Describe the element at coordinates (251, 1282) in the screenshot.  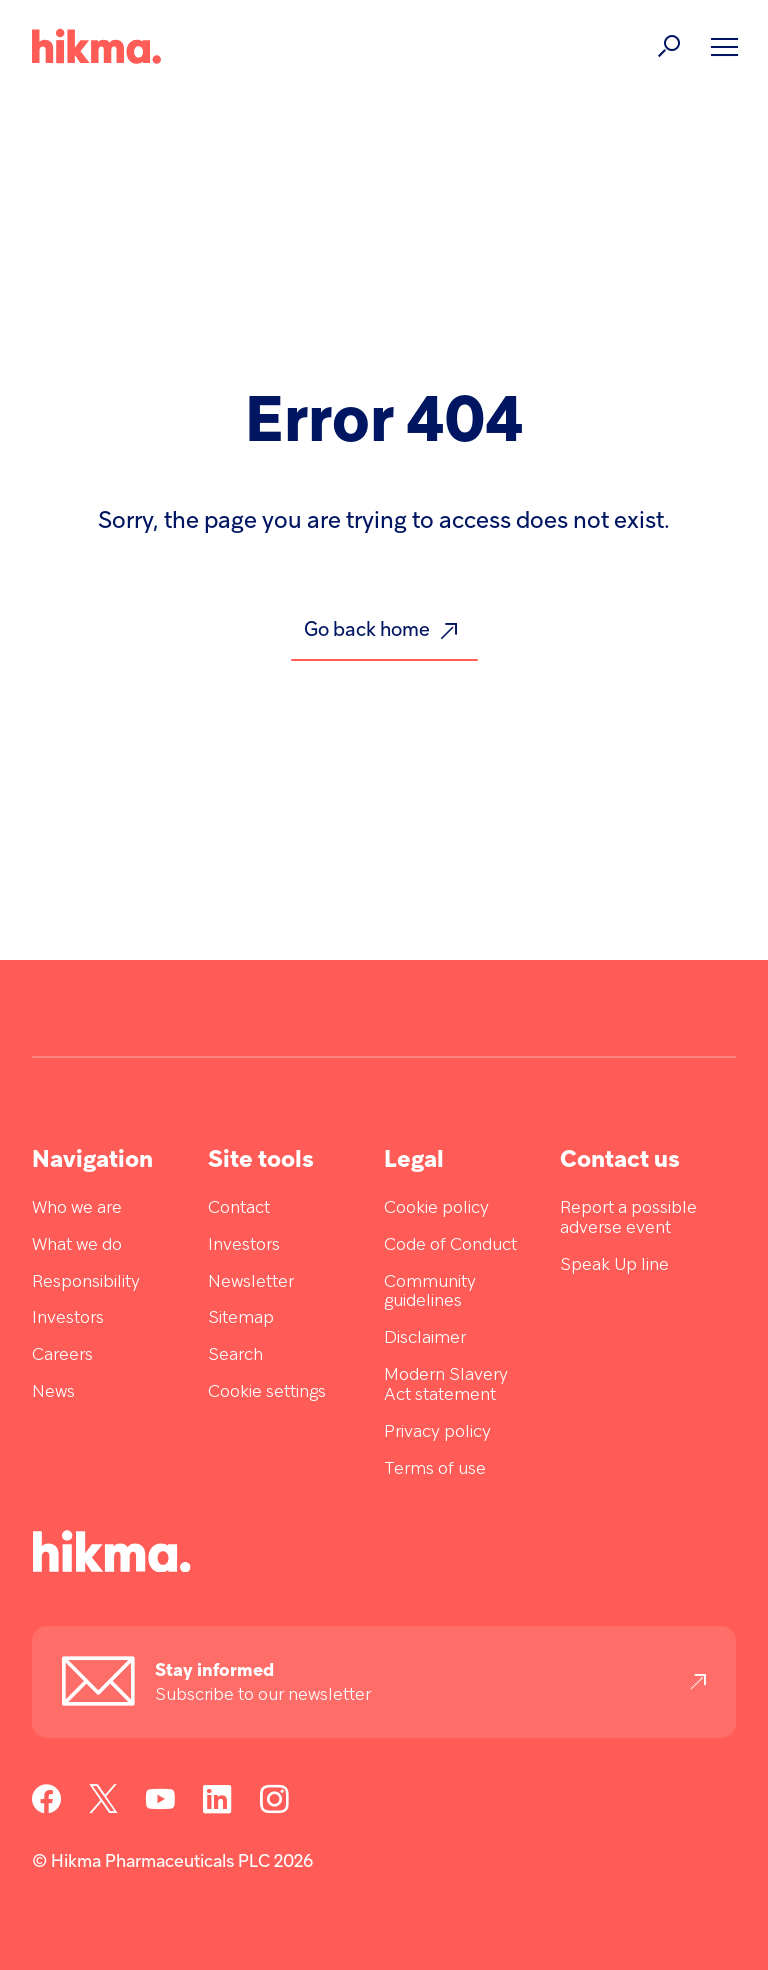
I see `Newsletter` at that location.